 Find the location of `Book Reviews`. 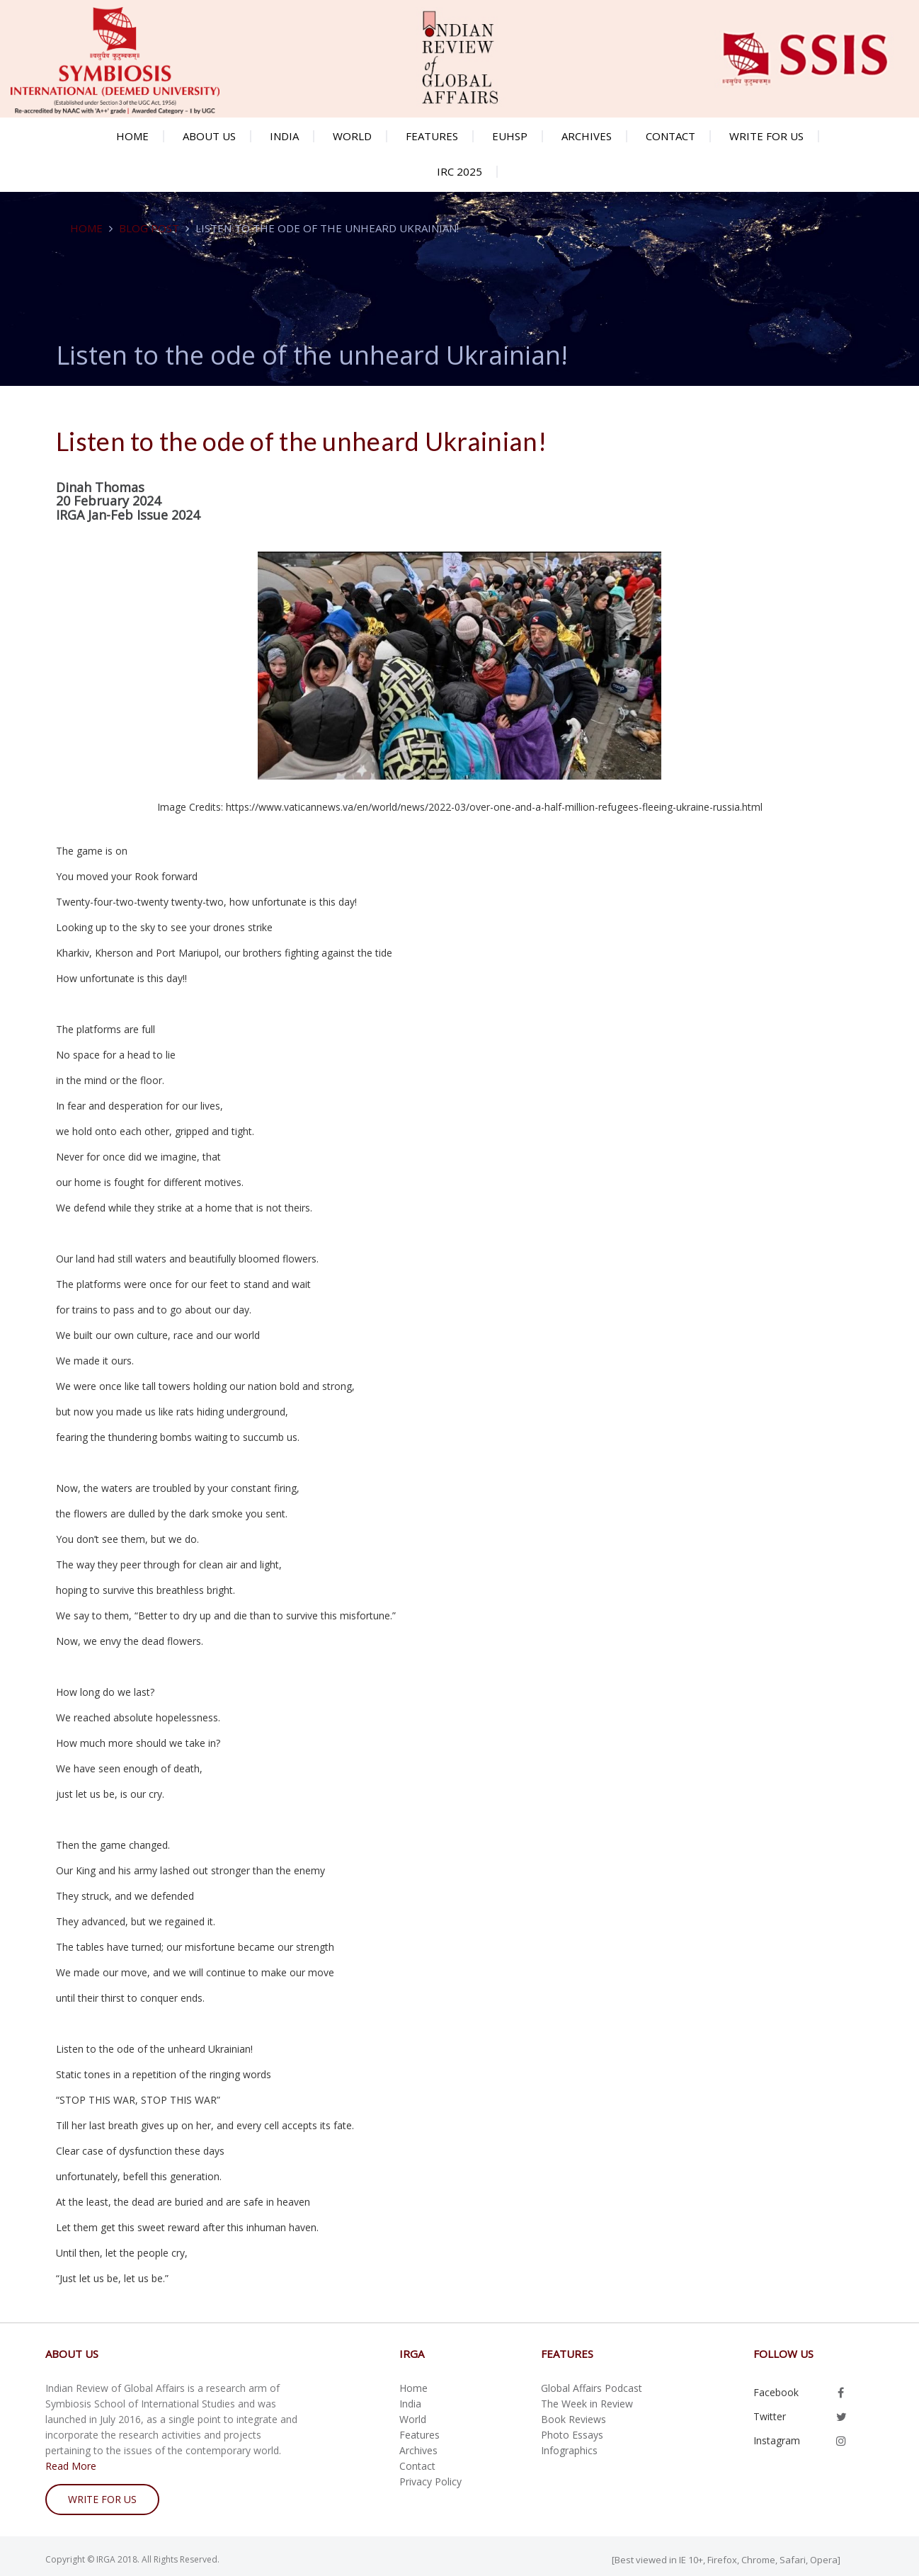

Book Reviews is located at coordinates (573, 2419).